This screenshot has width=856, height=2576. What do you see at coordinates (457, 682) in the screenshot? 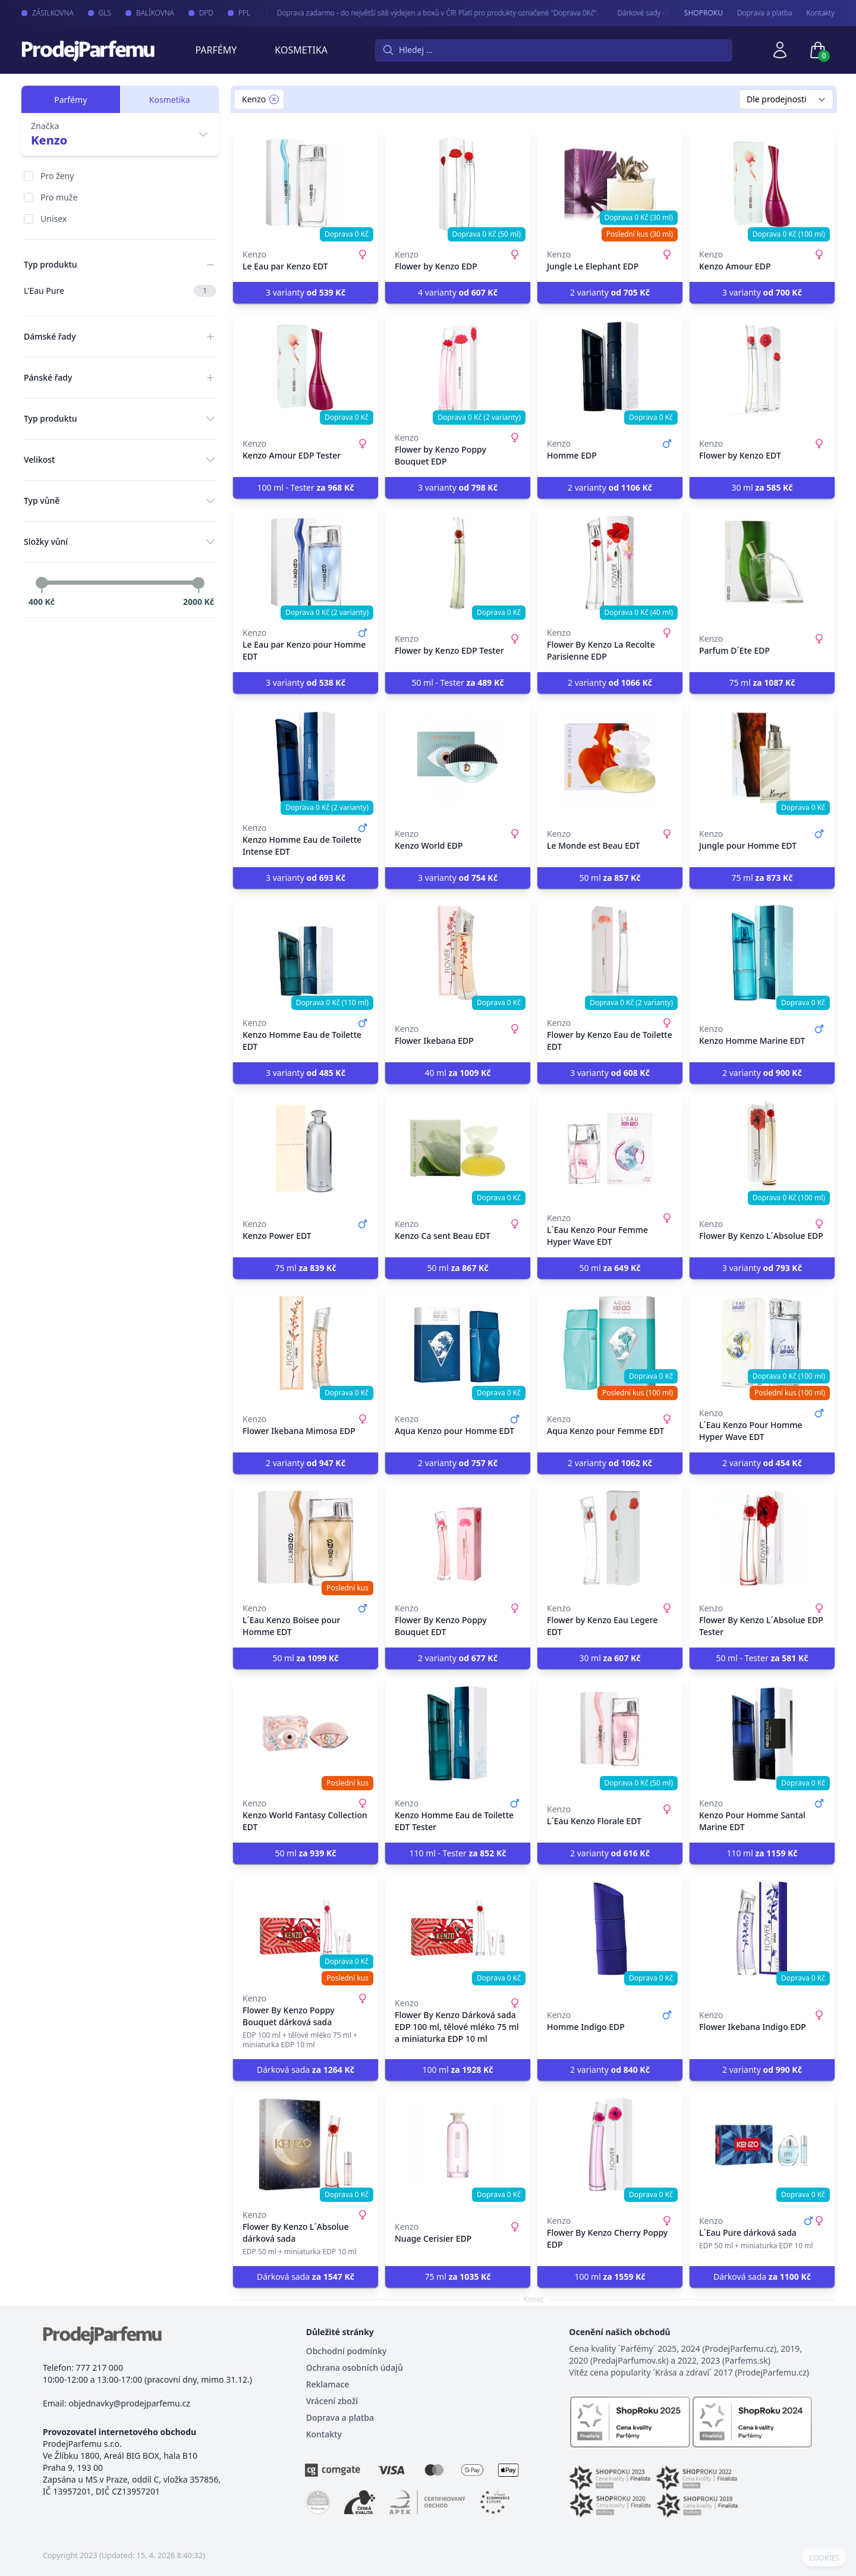
I see `50 ml - Tester [button]` at bounding box center [457, 682].